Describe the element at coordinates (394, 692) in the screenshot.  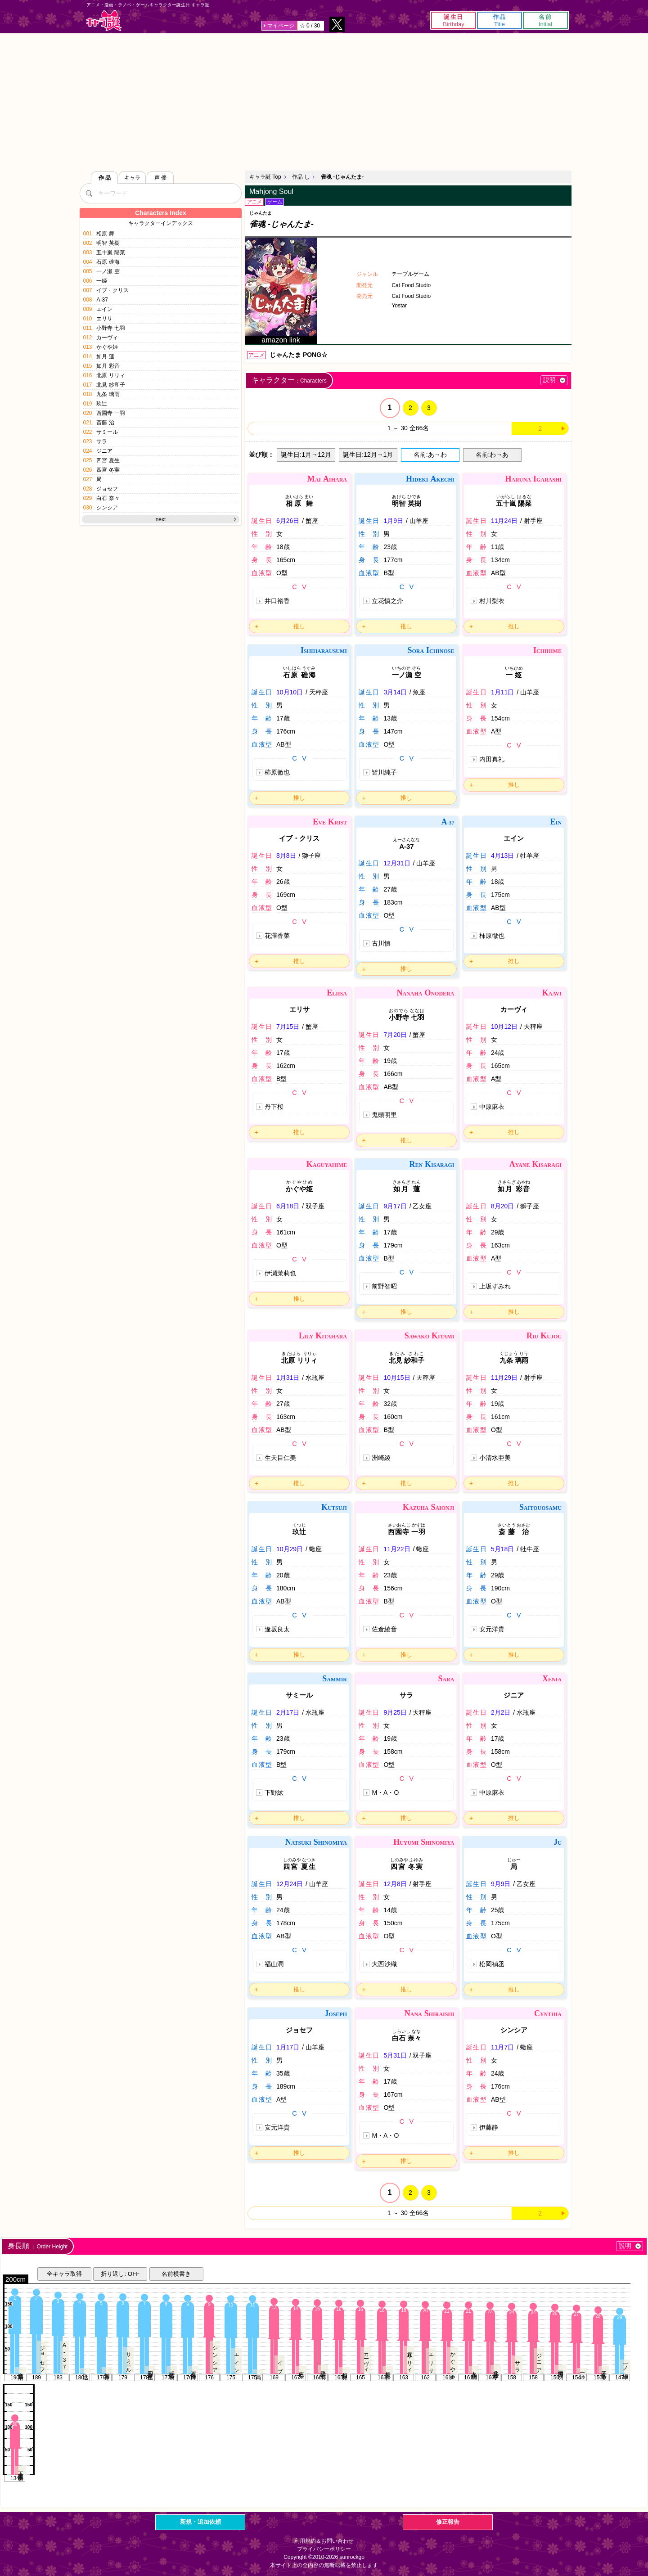
I see `3月14日` at that location.